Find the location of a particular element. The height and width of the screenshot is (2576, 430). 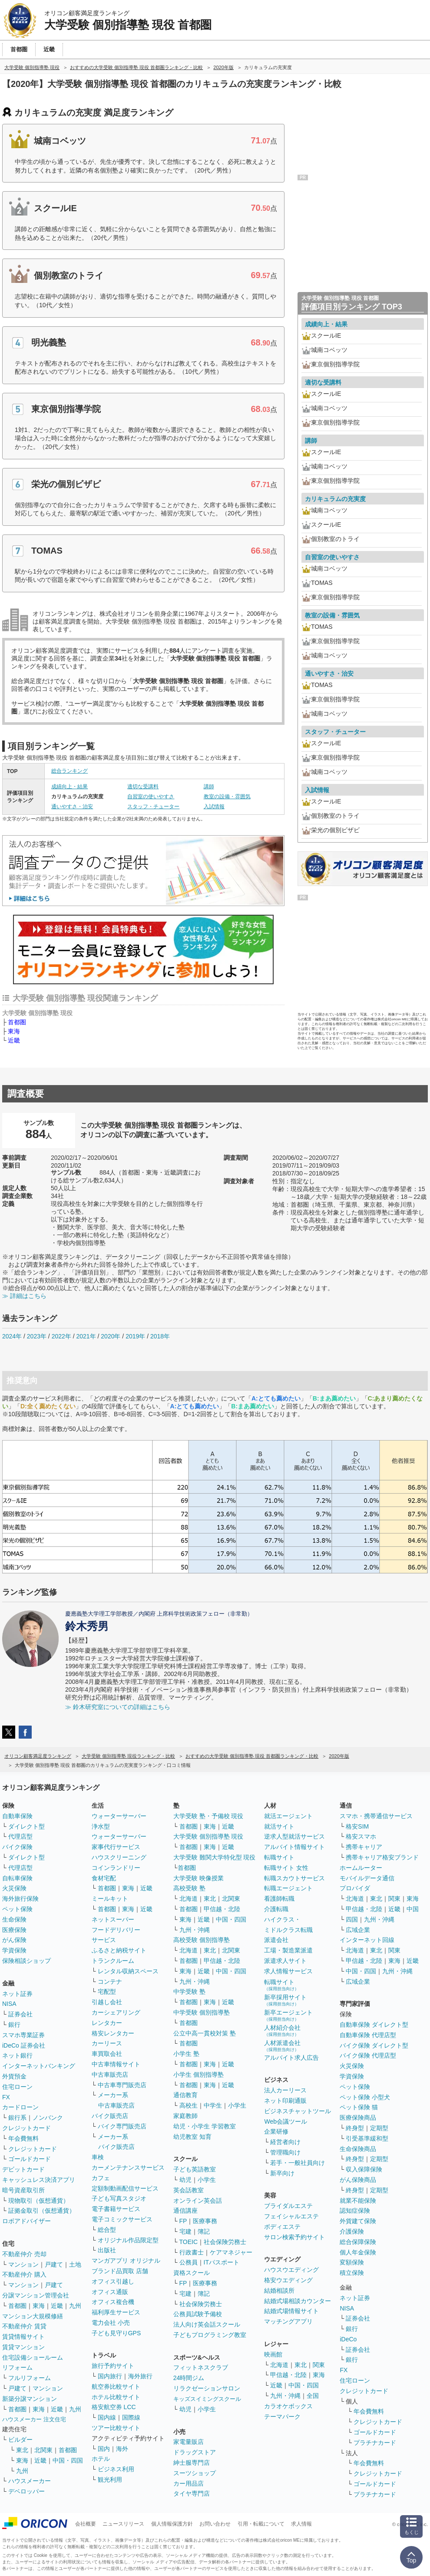

ボディエステ is located at coordinates (282, 2226).